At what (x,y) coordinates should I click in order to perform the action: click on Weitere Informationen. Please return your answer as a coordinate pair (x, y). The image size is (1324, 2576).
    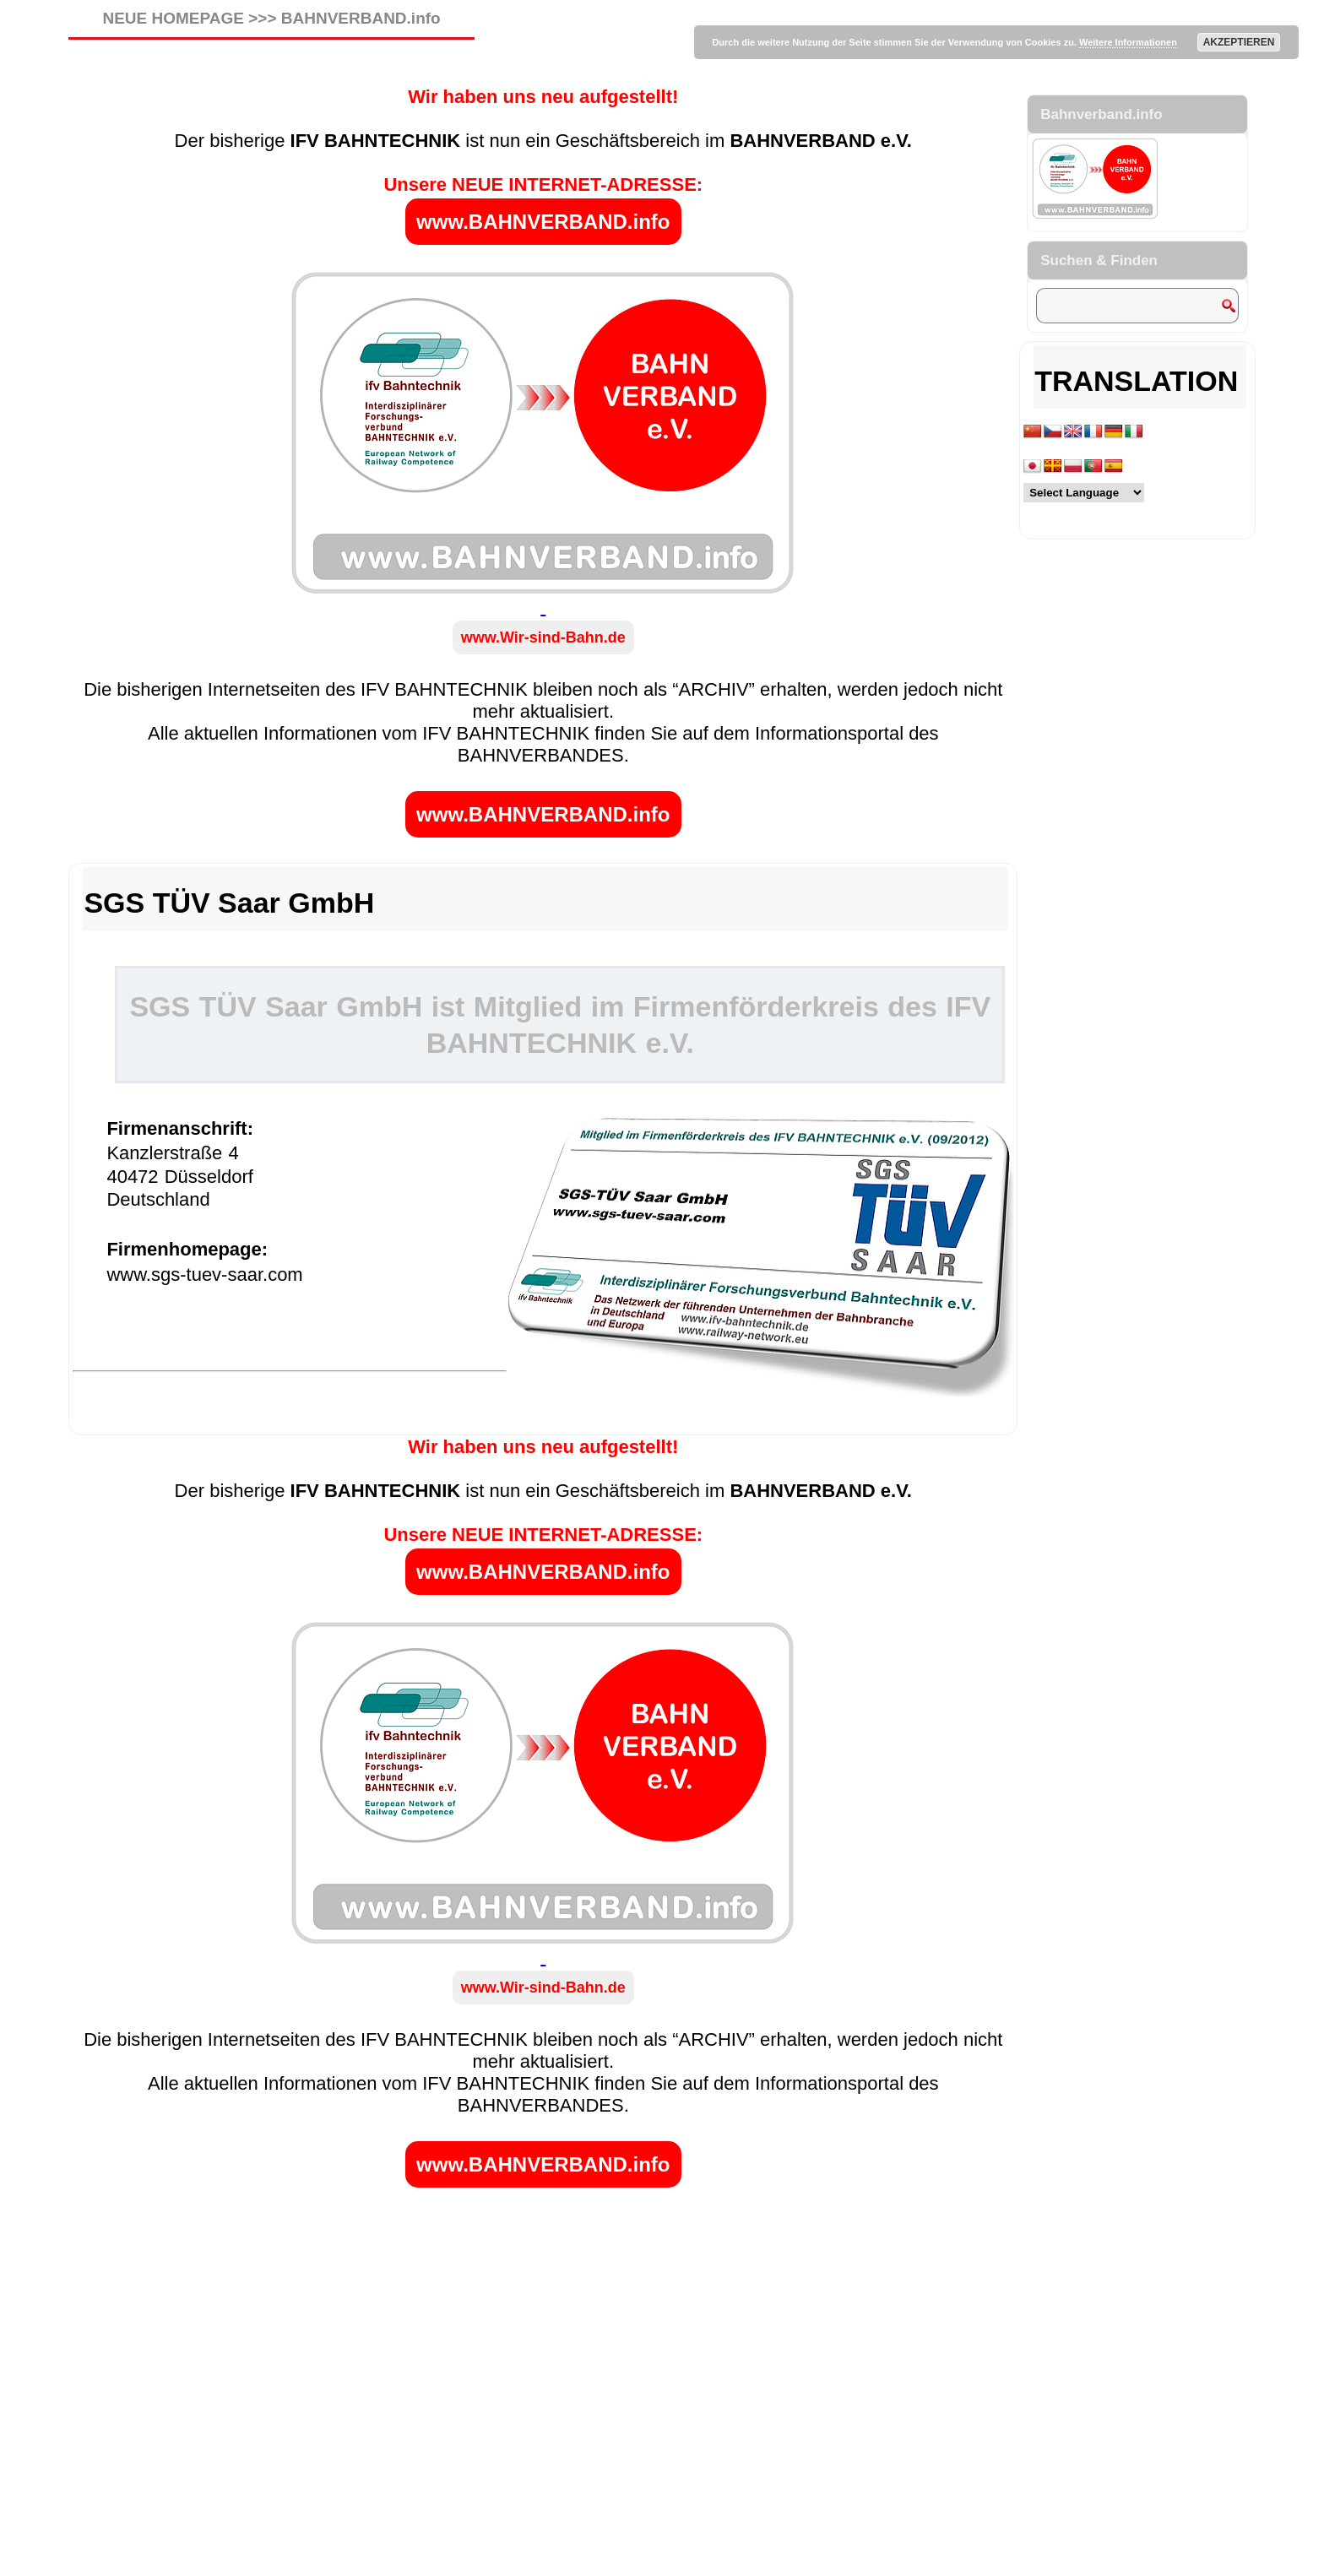
    Looking at the image, I should click on (1128, 42).